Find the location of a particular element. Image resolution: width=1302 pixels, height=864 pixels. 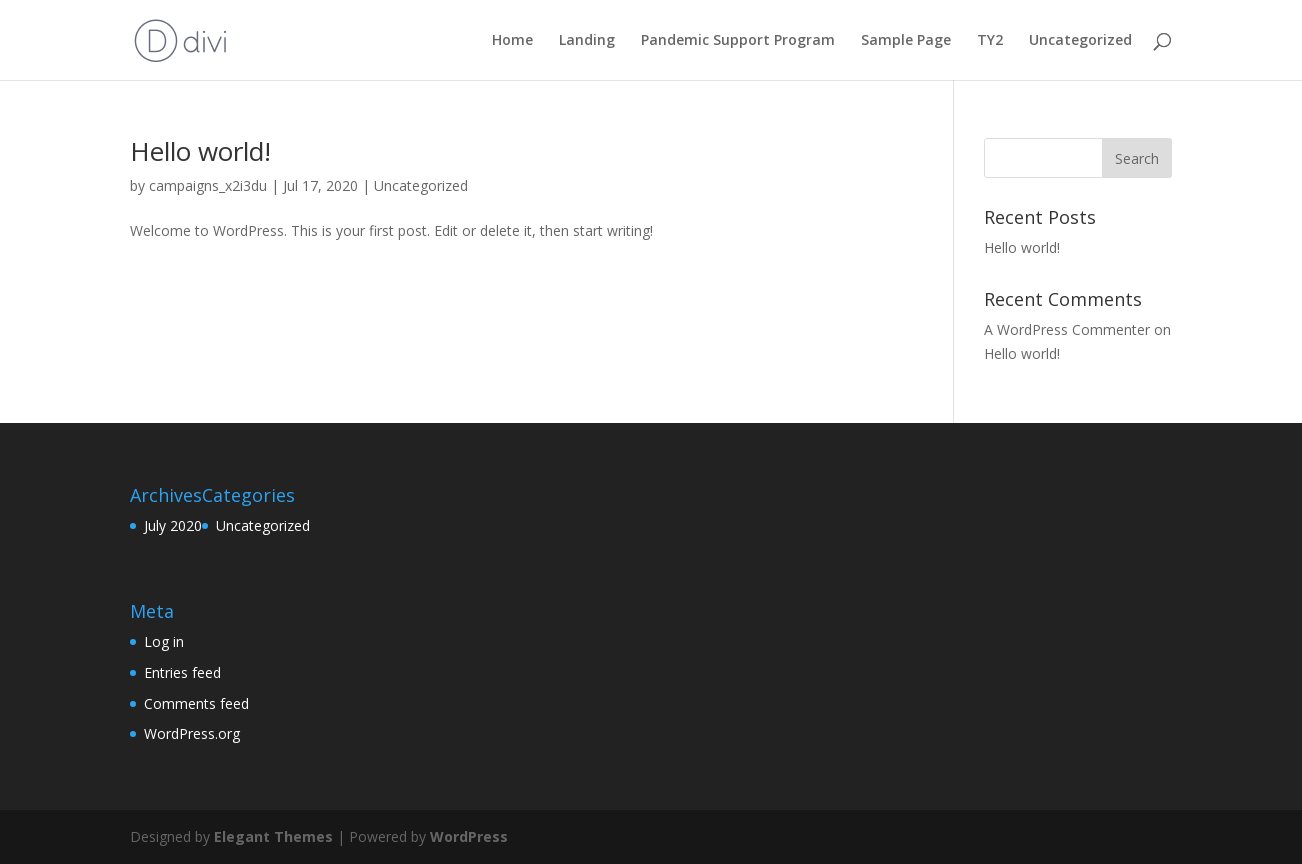

Entries feed is located at coordinates (182, 672).